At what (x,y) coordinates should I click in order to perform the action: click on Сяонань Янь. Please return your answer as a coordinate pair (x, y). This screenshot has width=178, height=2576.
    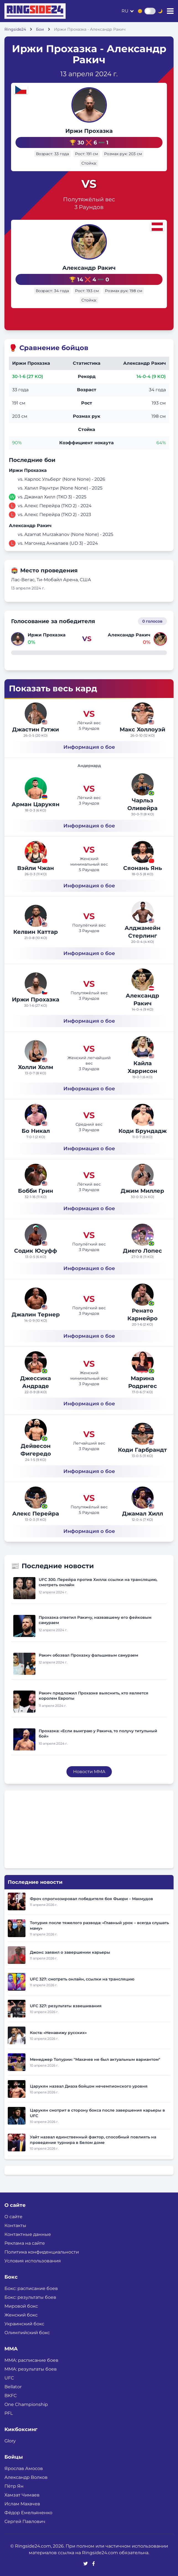
    Looking at the image, I should click on (142, 868).